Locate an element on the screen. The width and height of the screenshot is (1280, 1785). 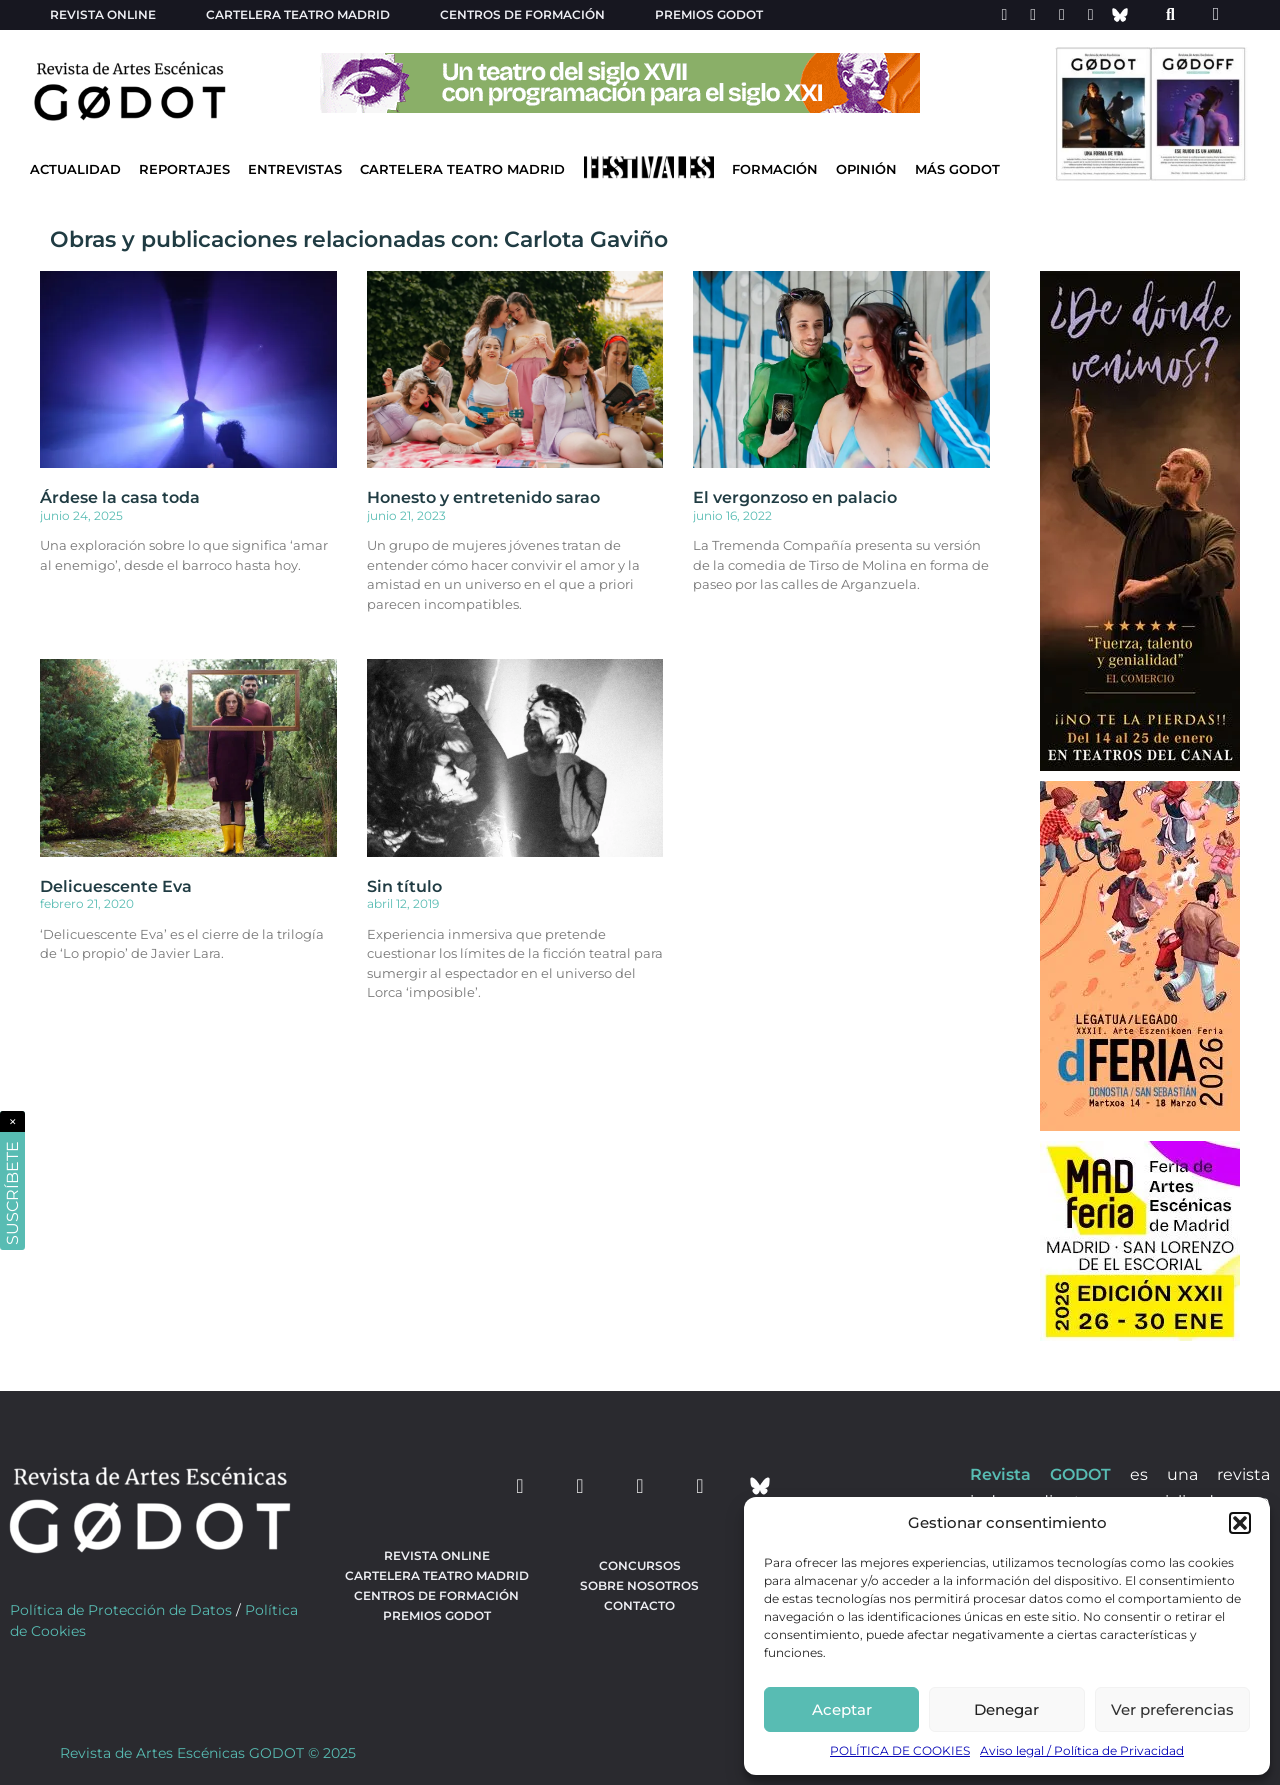
El vergonzoso en palacio is located at coordinates (795, 497).